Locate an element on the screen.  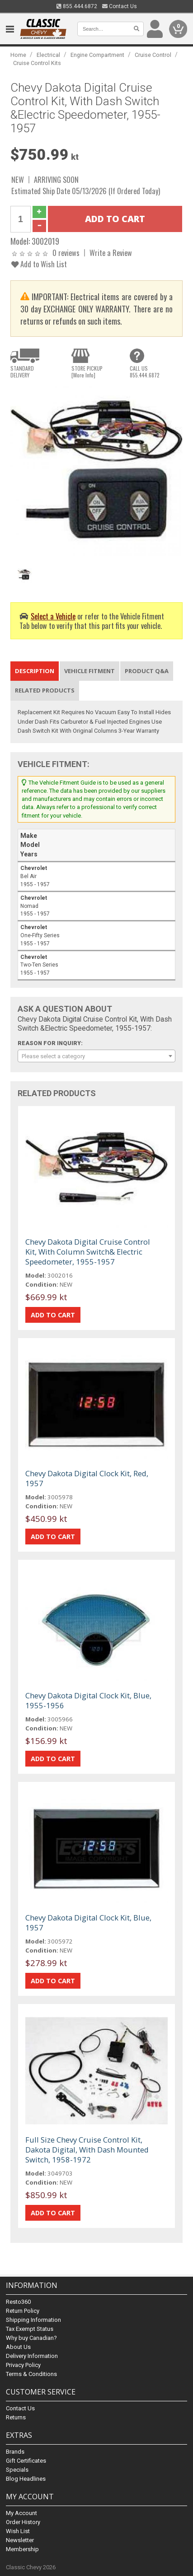
Chevy Dakota Digital Cruise Control Kit, With Column Switch& Electric Speedometer, 1955-1957 is located at coordinates (87, 1252).